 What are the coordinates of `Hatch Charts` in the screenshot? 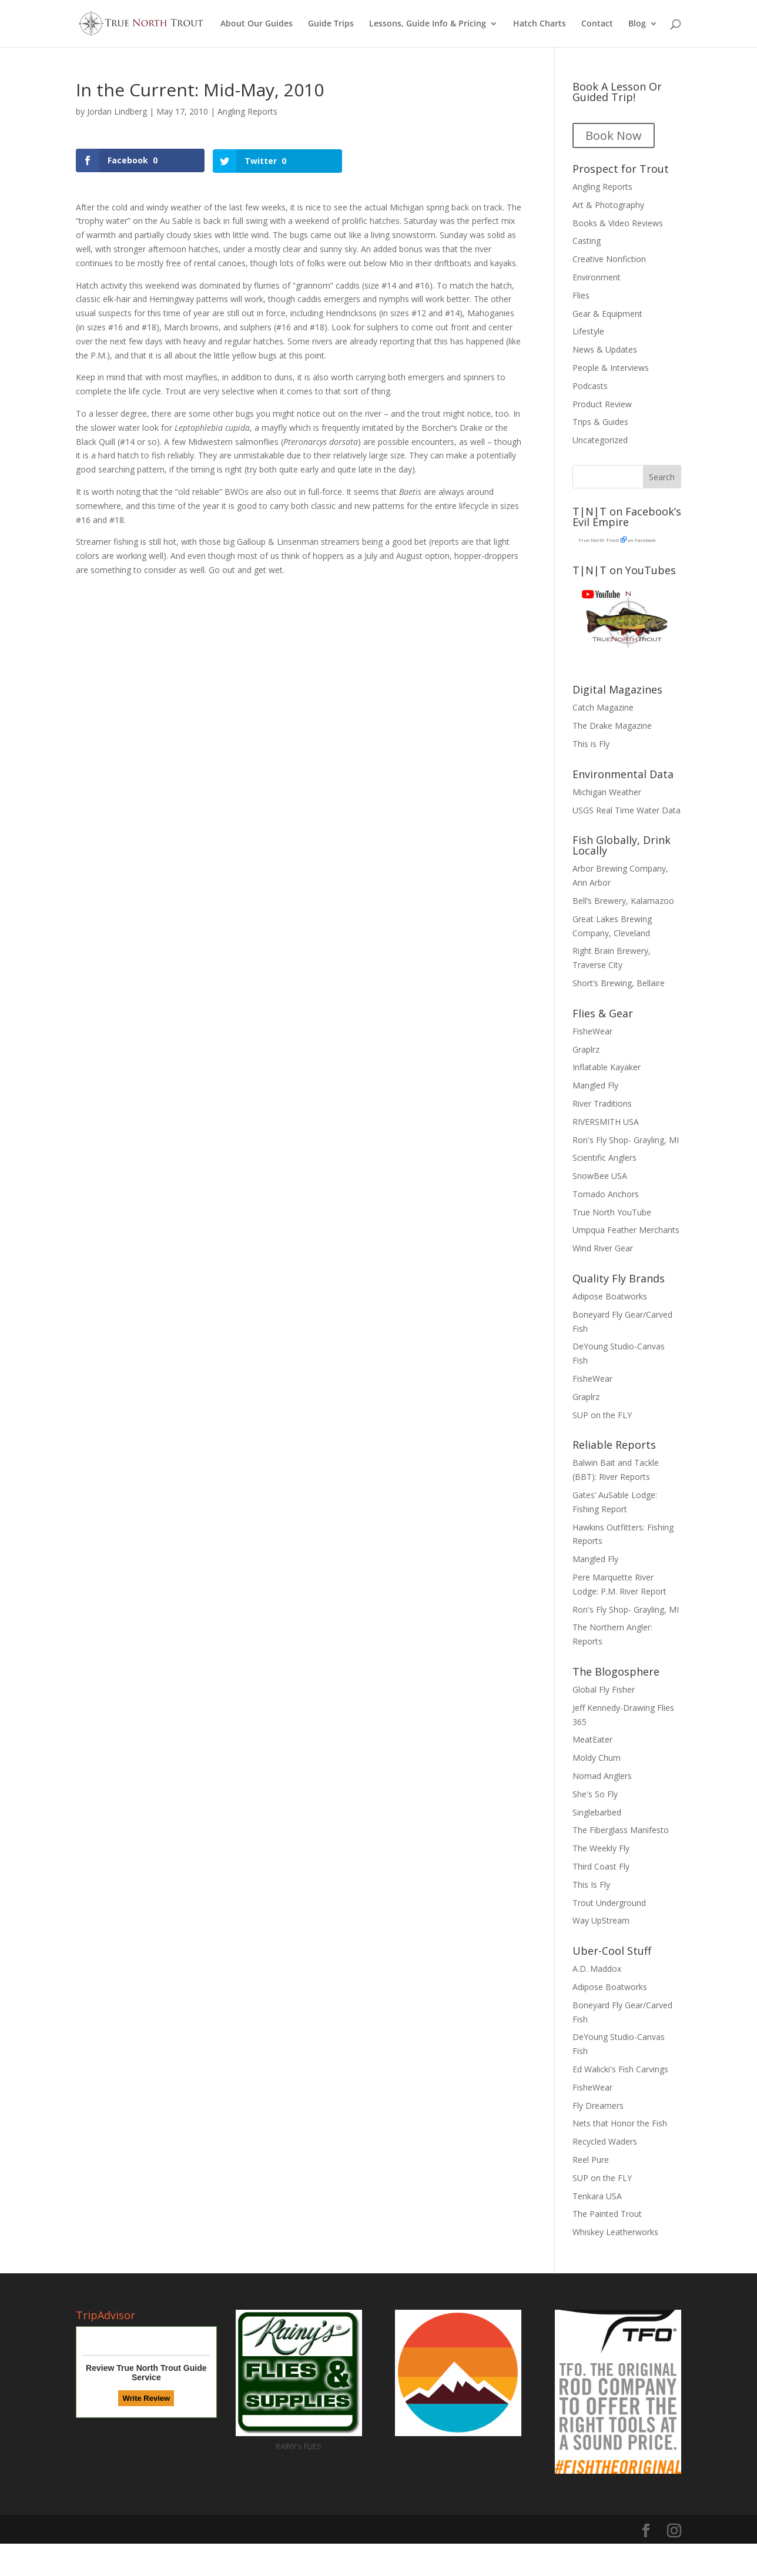 It's located at (539, 24).